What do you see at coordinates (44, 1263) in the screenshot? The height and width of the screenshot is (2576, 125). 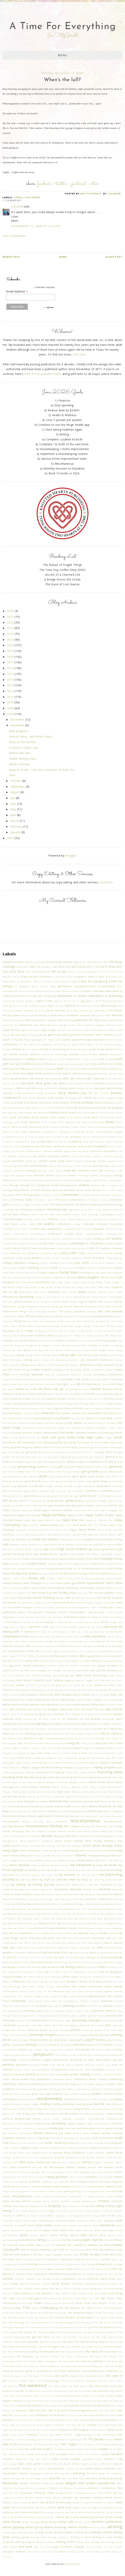 I see `critters` at bounding box center [44, 1263].